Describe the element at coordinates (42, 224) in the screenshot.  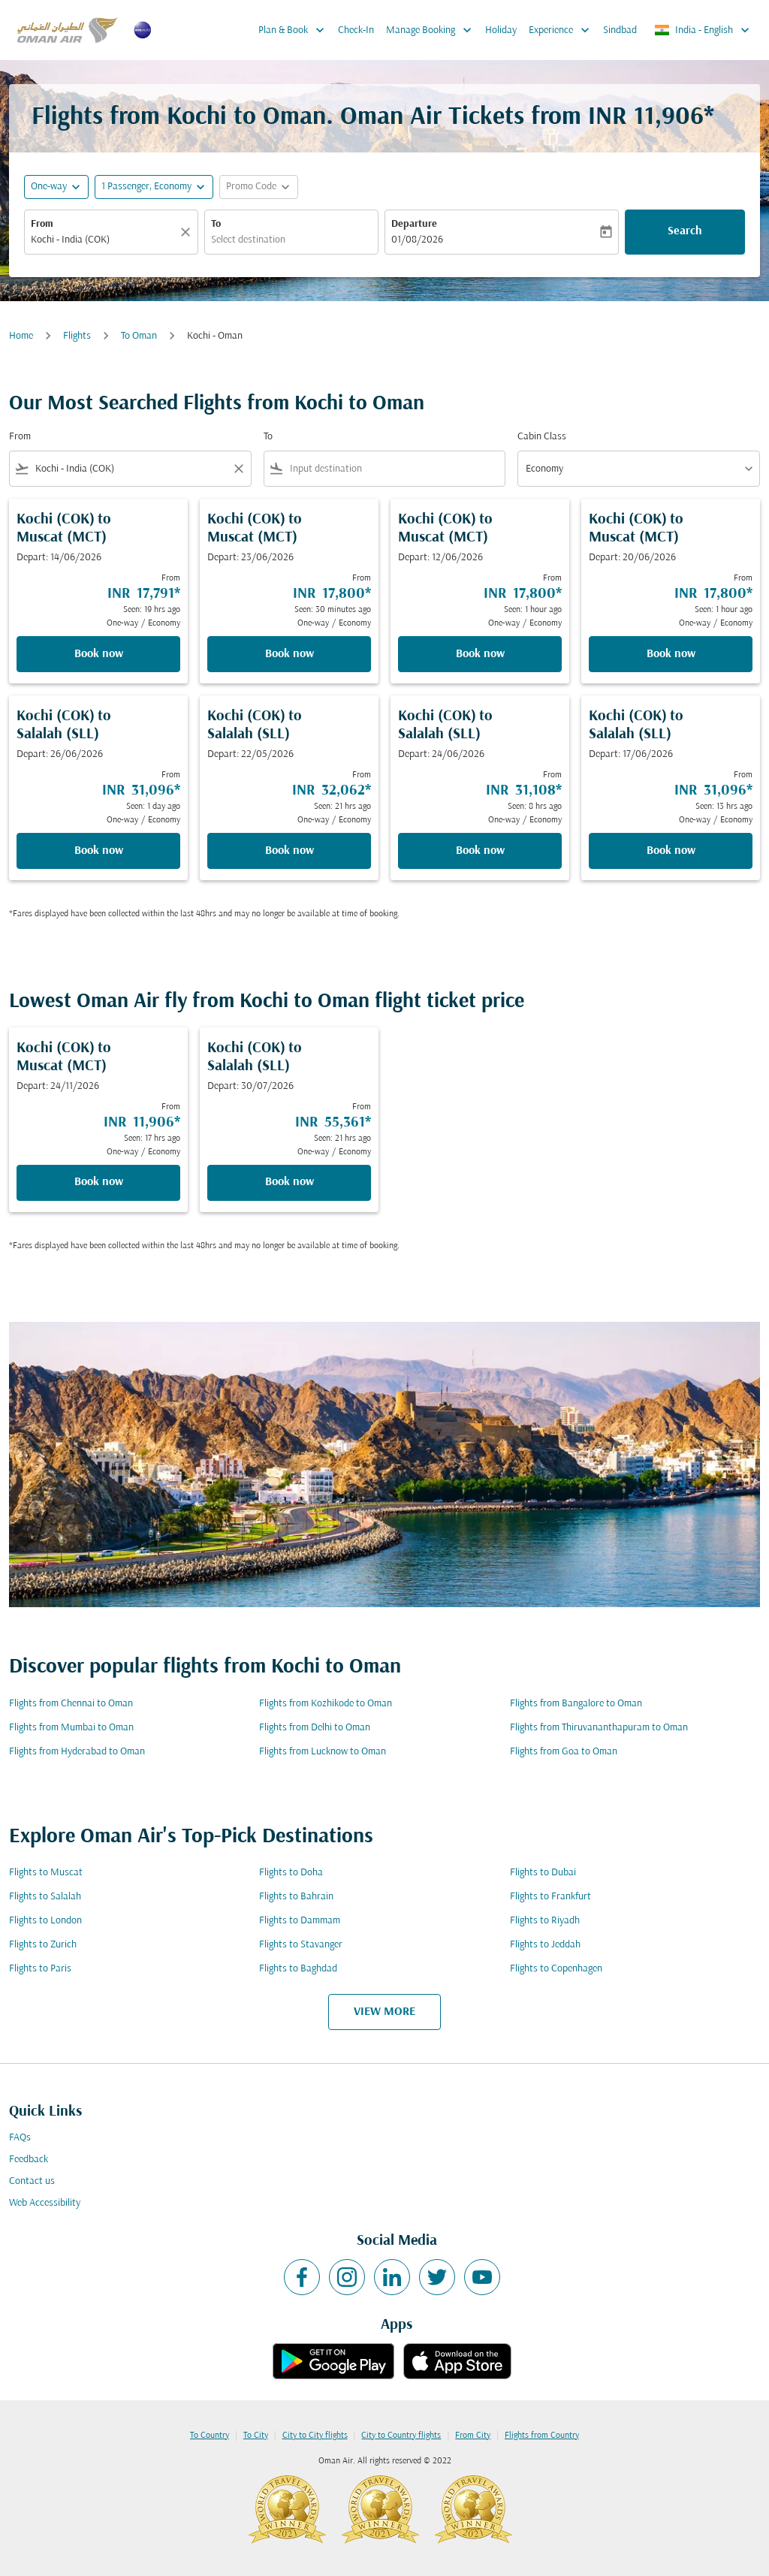
I see `From` at that location.